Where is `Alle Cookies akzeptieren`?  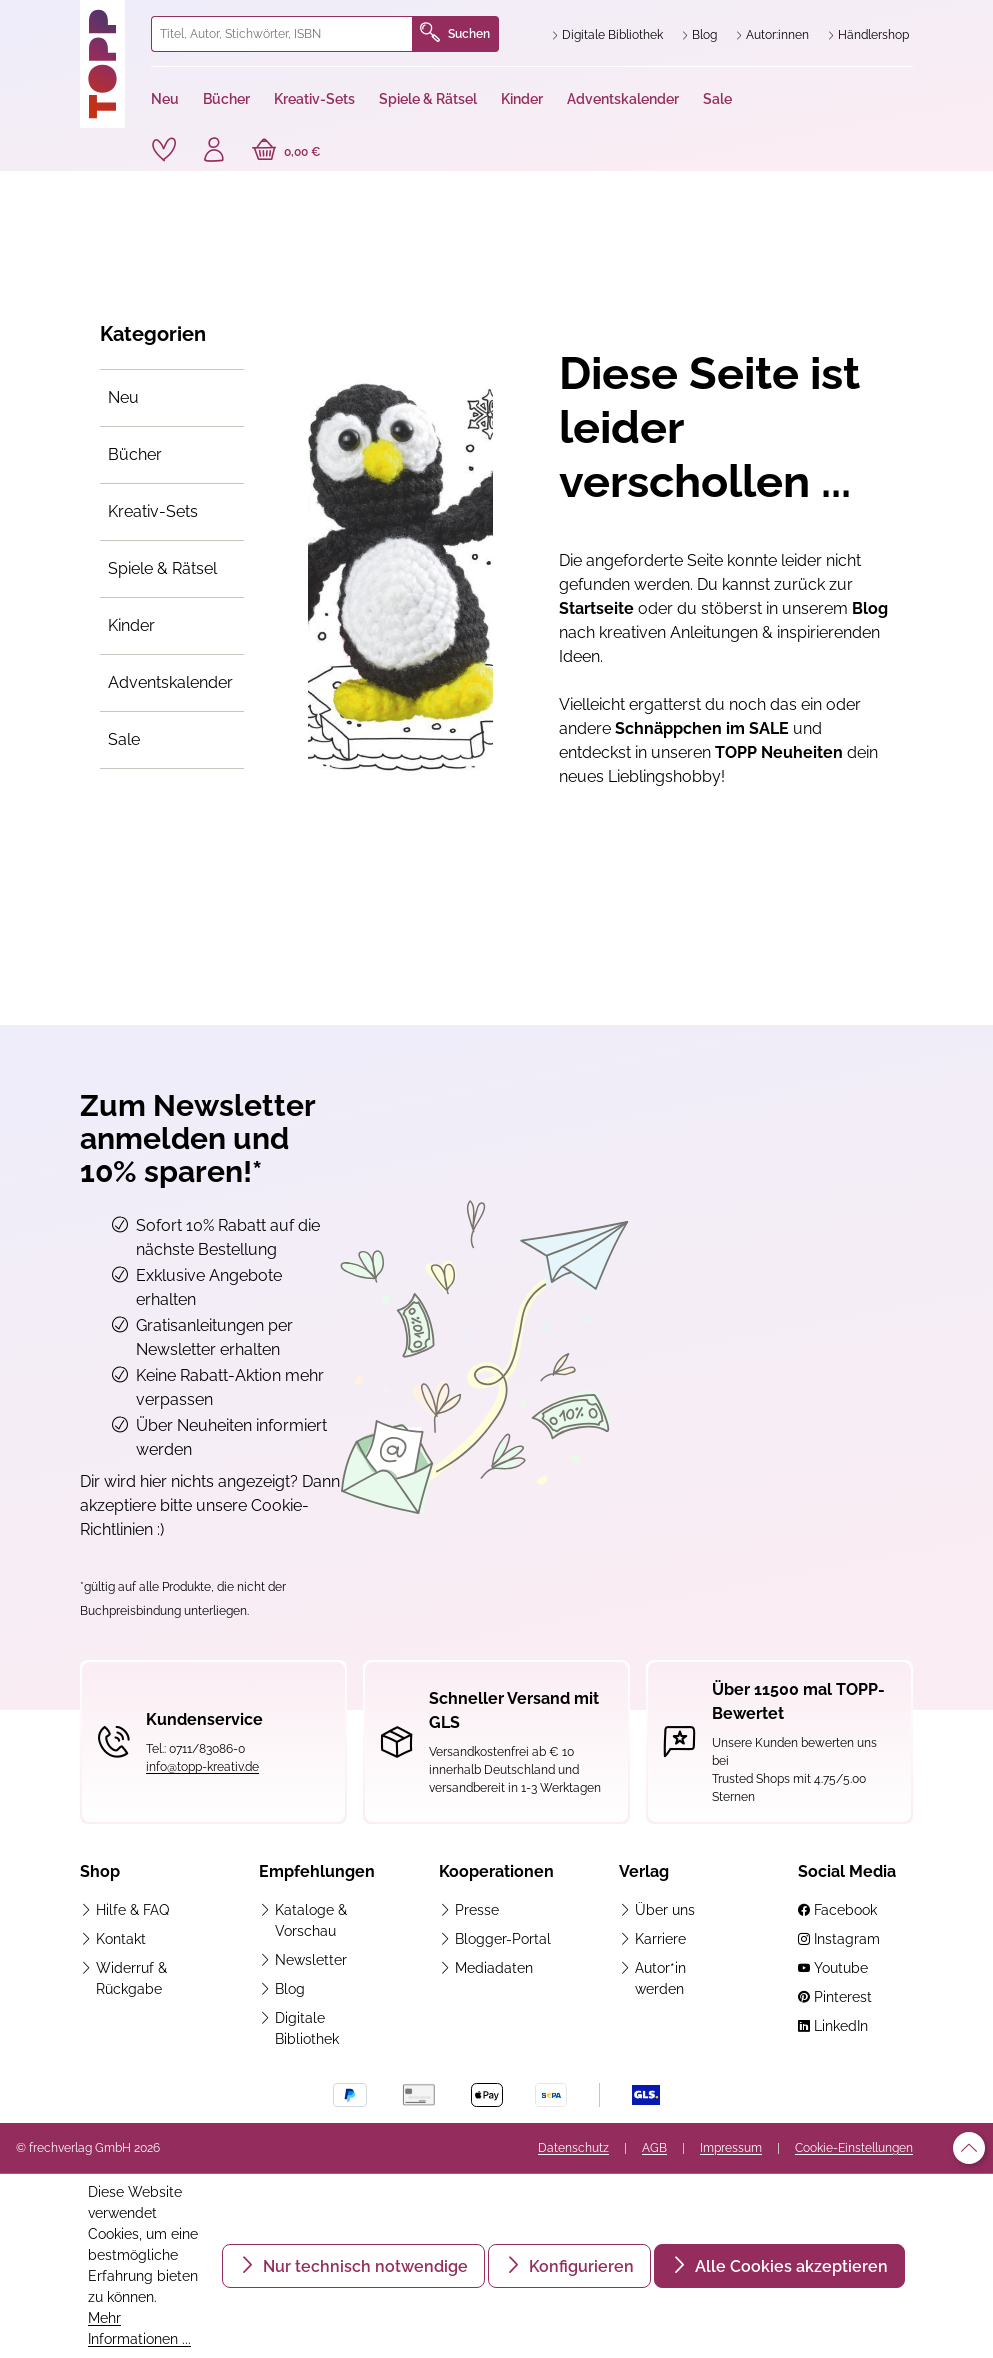 Alle Cookies akzeptieren is located at coordinates (789, 2266).